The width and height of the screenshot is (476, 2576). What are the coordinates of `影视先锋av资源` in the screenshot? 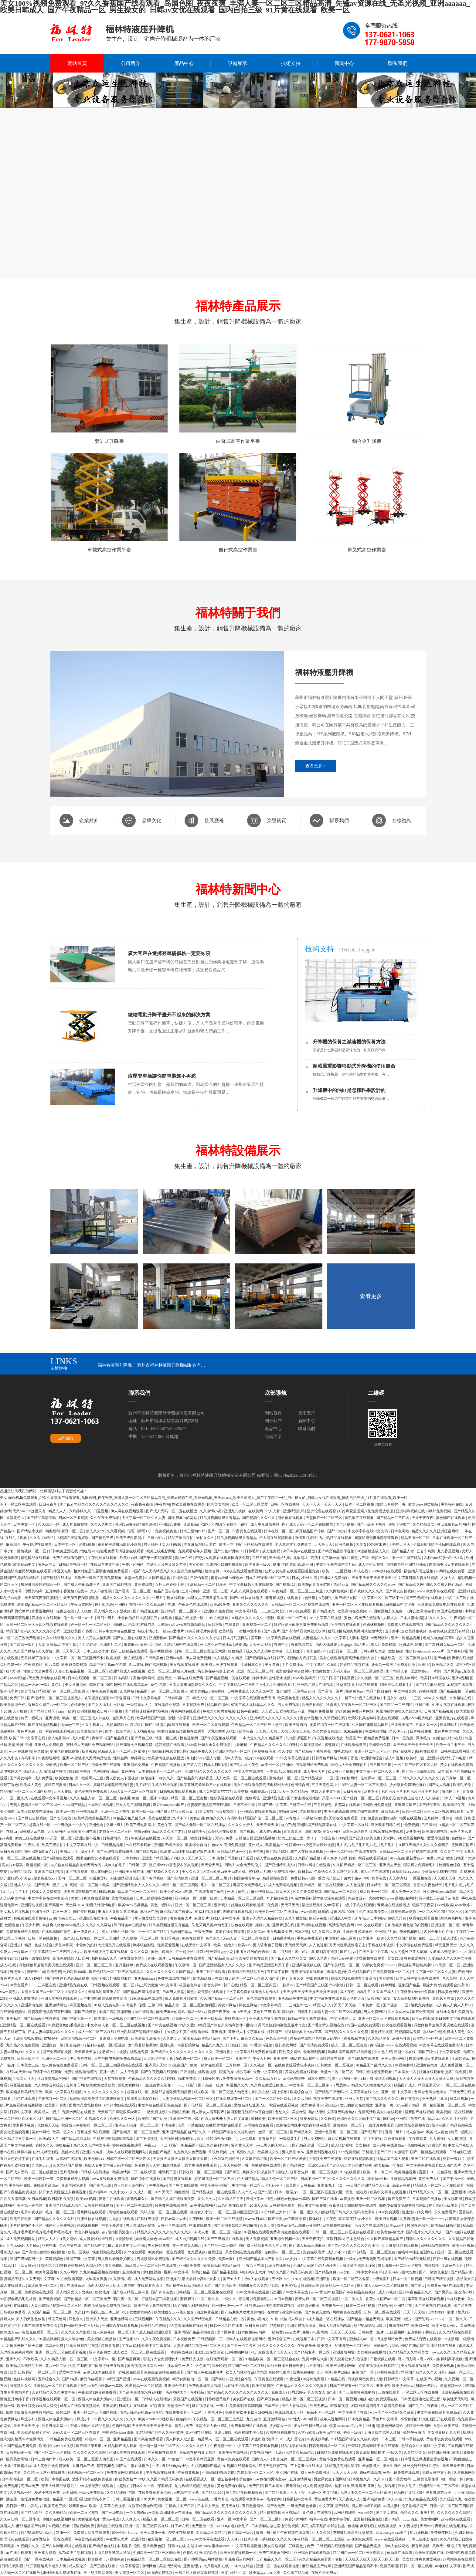 It's located at (404, 1912).